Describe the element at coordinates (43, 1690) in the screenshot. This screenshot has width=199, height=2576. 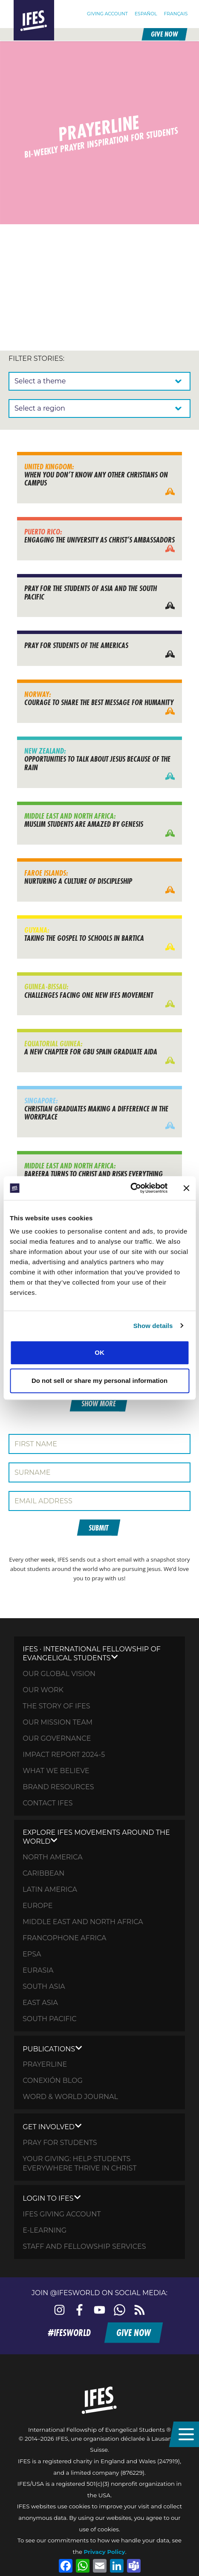
I see `Our Work` at that location.